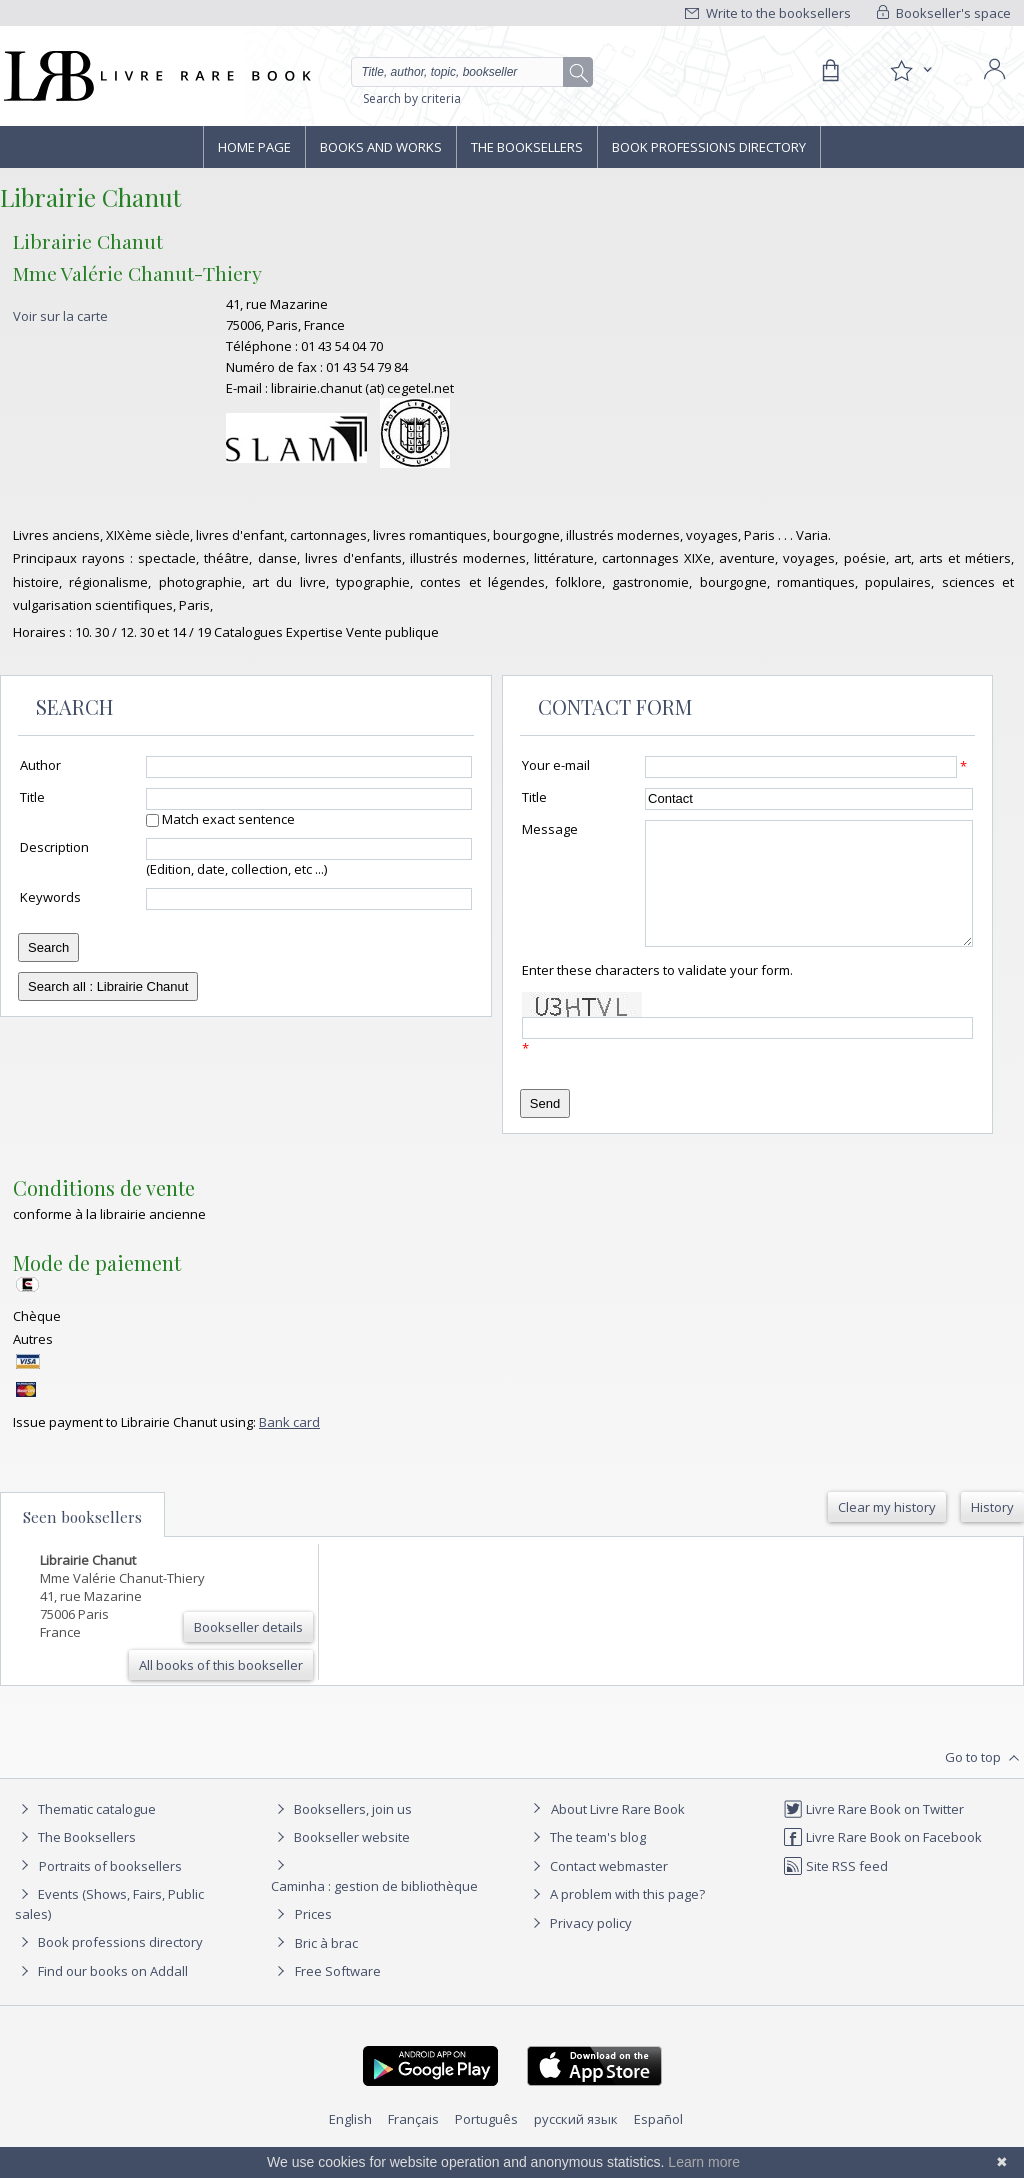 The height and width of the screenshot is (2178, 1024). I want to click on Find our books on Addall, so click(101, 1995).